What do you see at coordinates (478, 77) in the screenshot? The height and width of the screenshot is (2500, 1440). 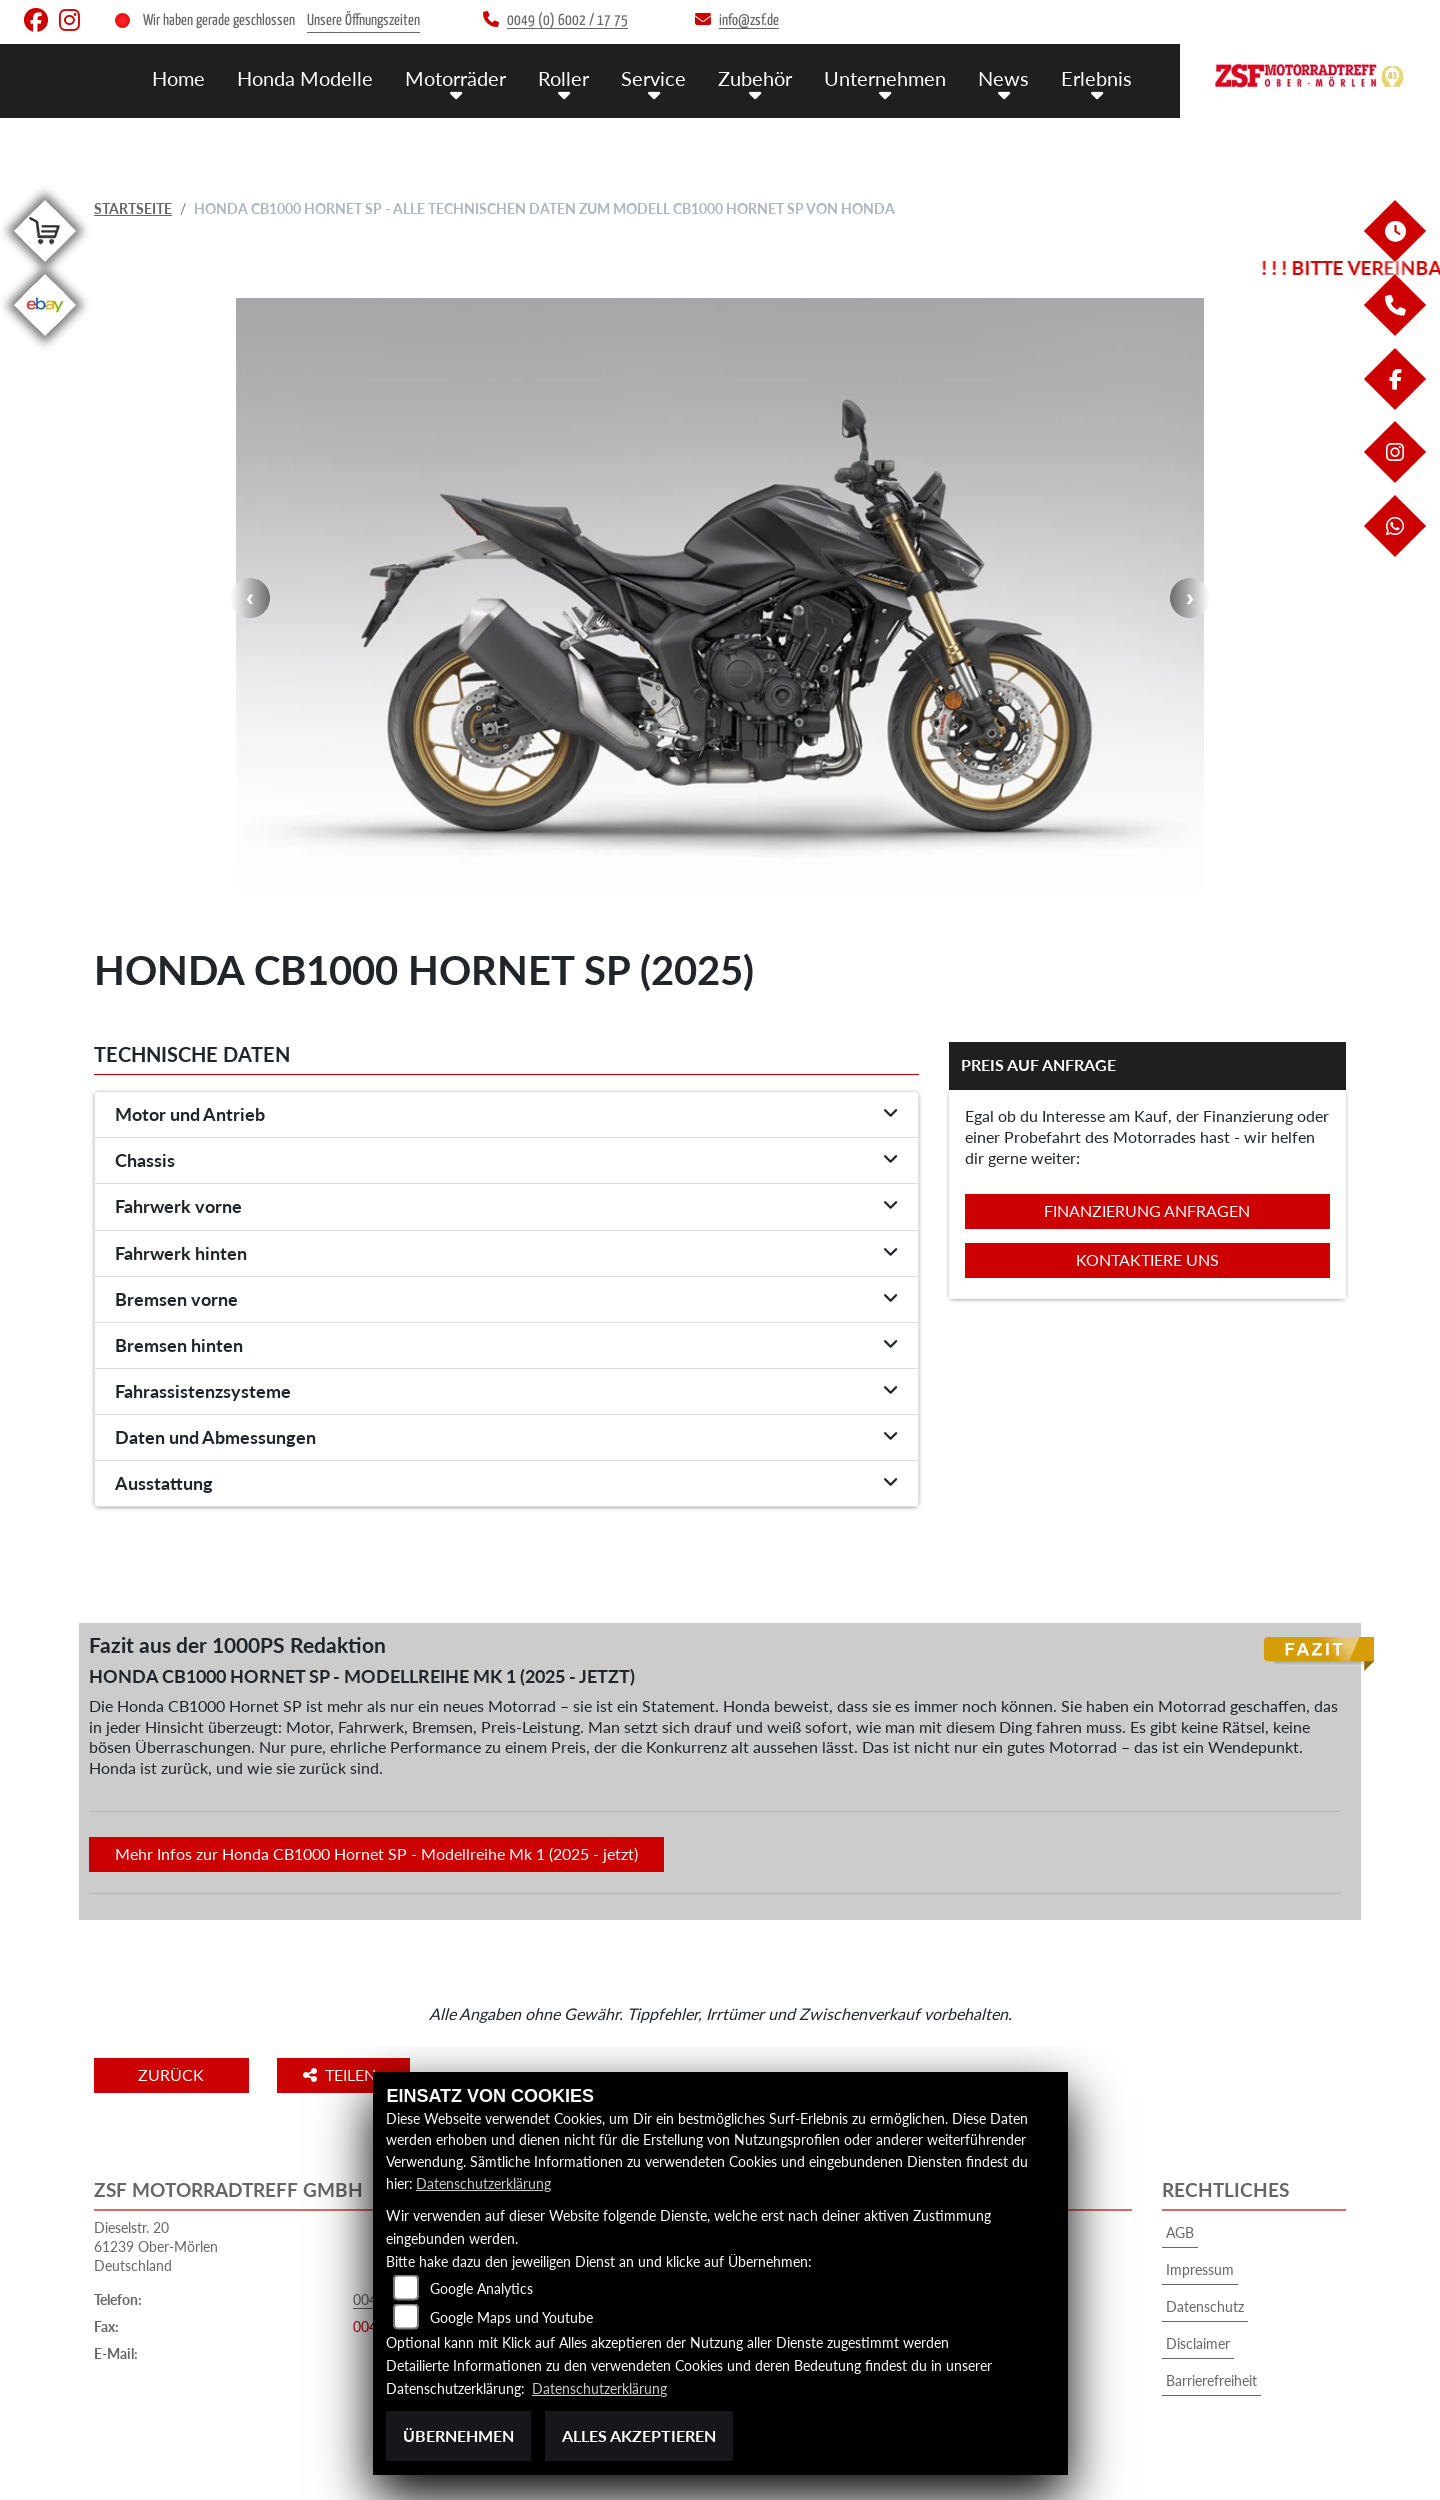 I see `Motorräder` at bounding box center [478, 77].